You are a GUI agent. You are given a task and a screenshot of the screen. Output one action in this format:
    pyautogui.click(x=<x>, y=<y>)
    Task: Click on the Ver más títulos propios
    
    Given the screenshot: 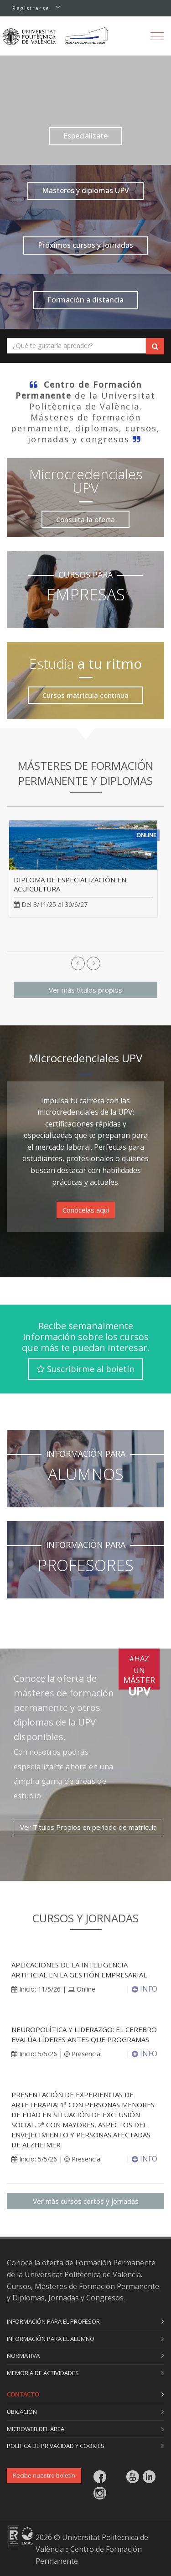 What is the action you would take?
    pyautogui.click(x=85, y=989)
    